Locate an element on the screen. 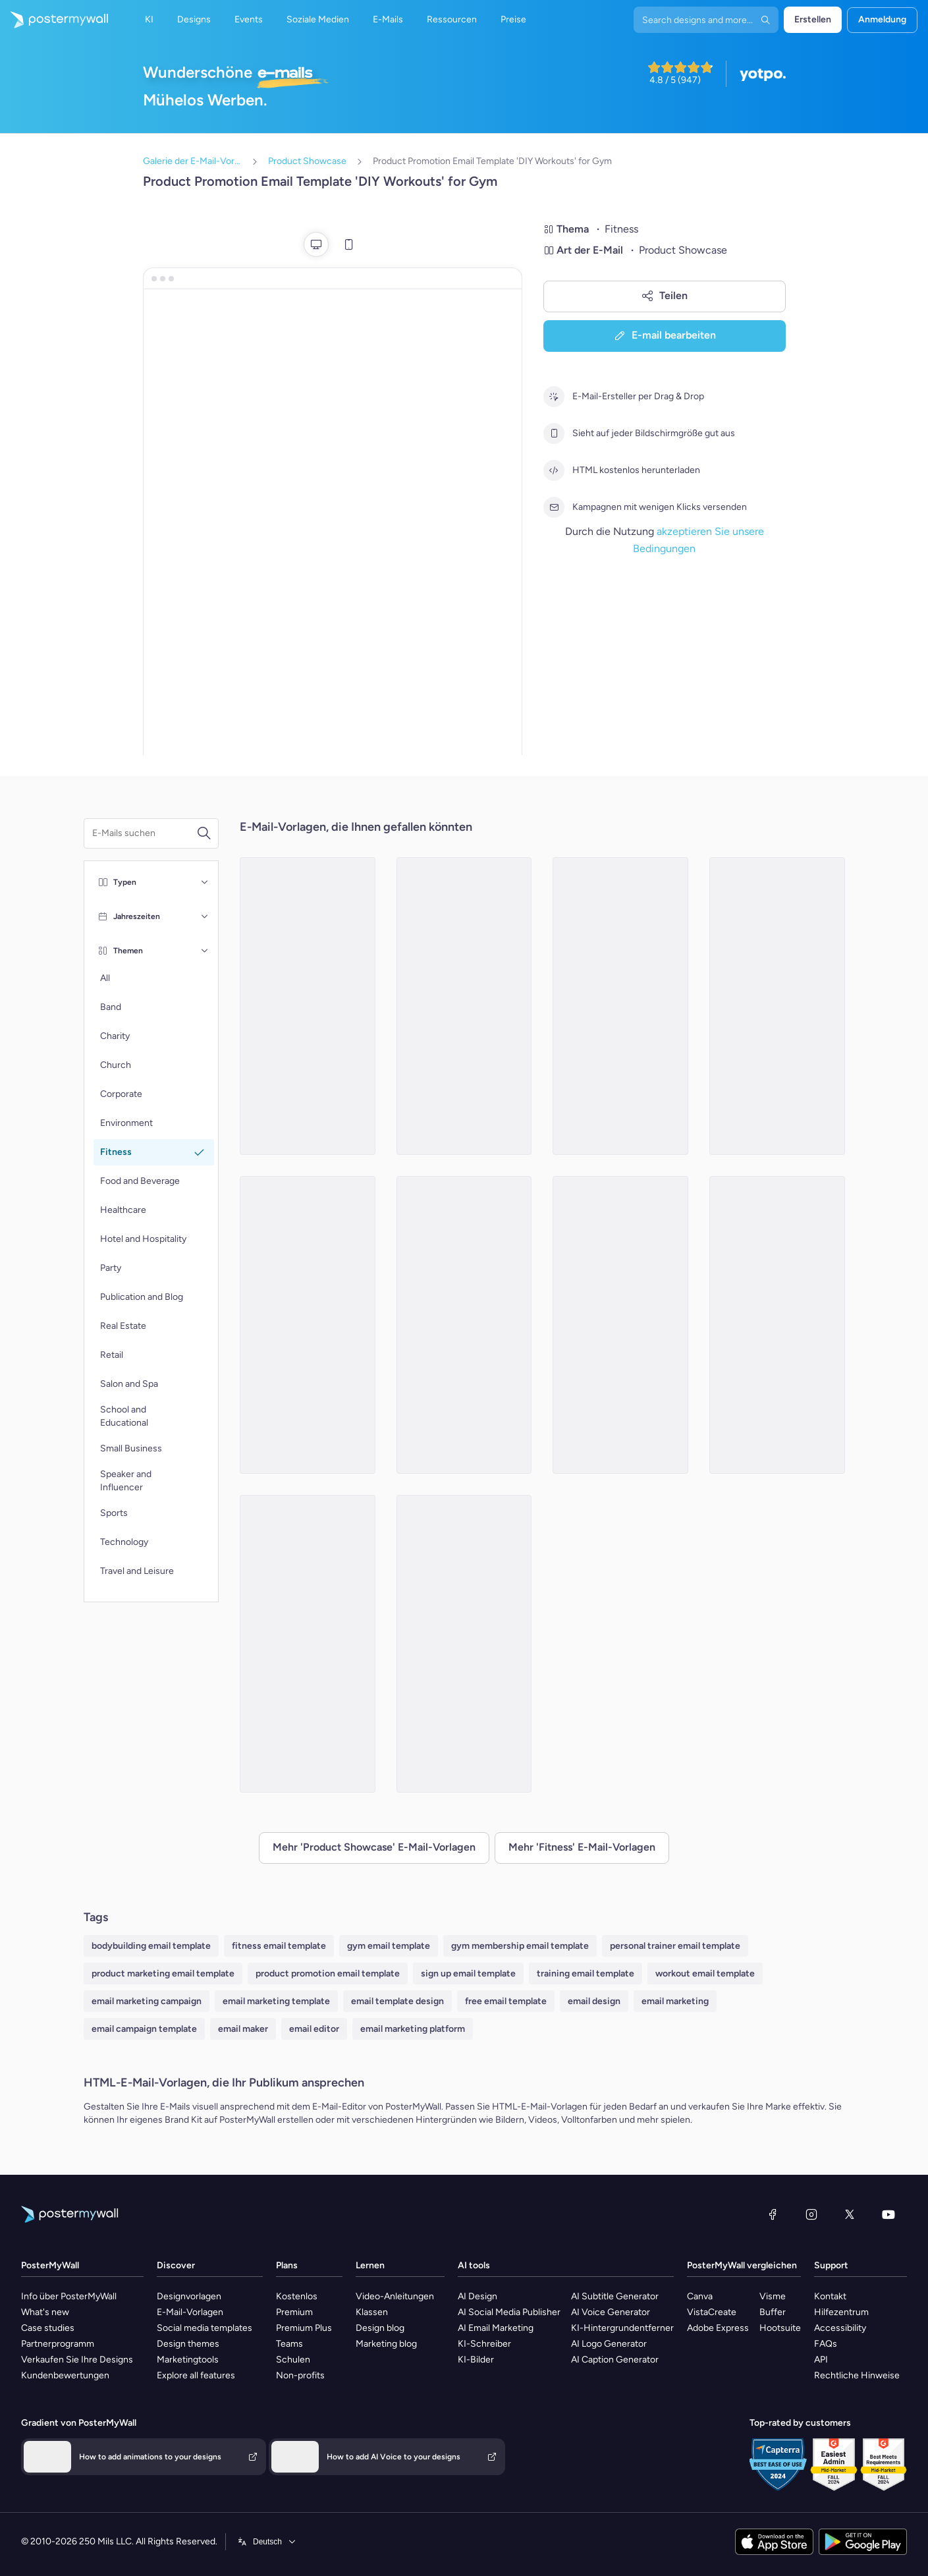 Image resolution: width=928 pixels, height=2576 pixels. fitness email template is located at coordinates (279, 1945).